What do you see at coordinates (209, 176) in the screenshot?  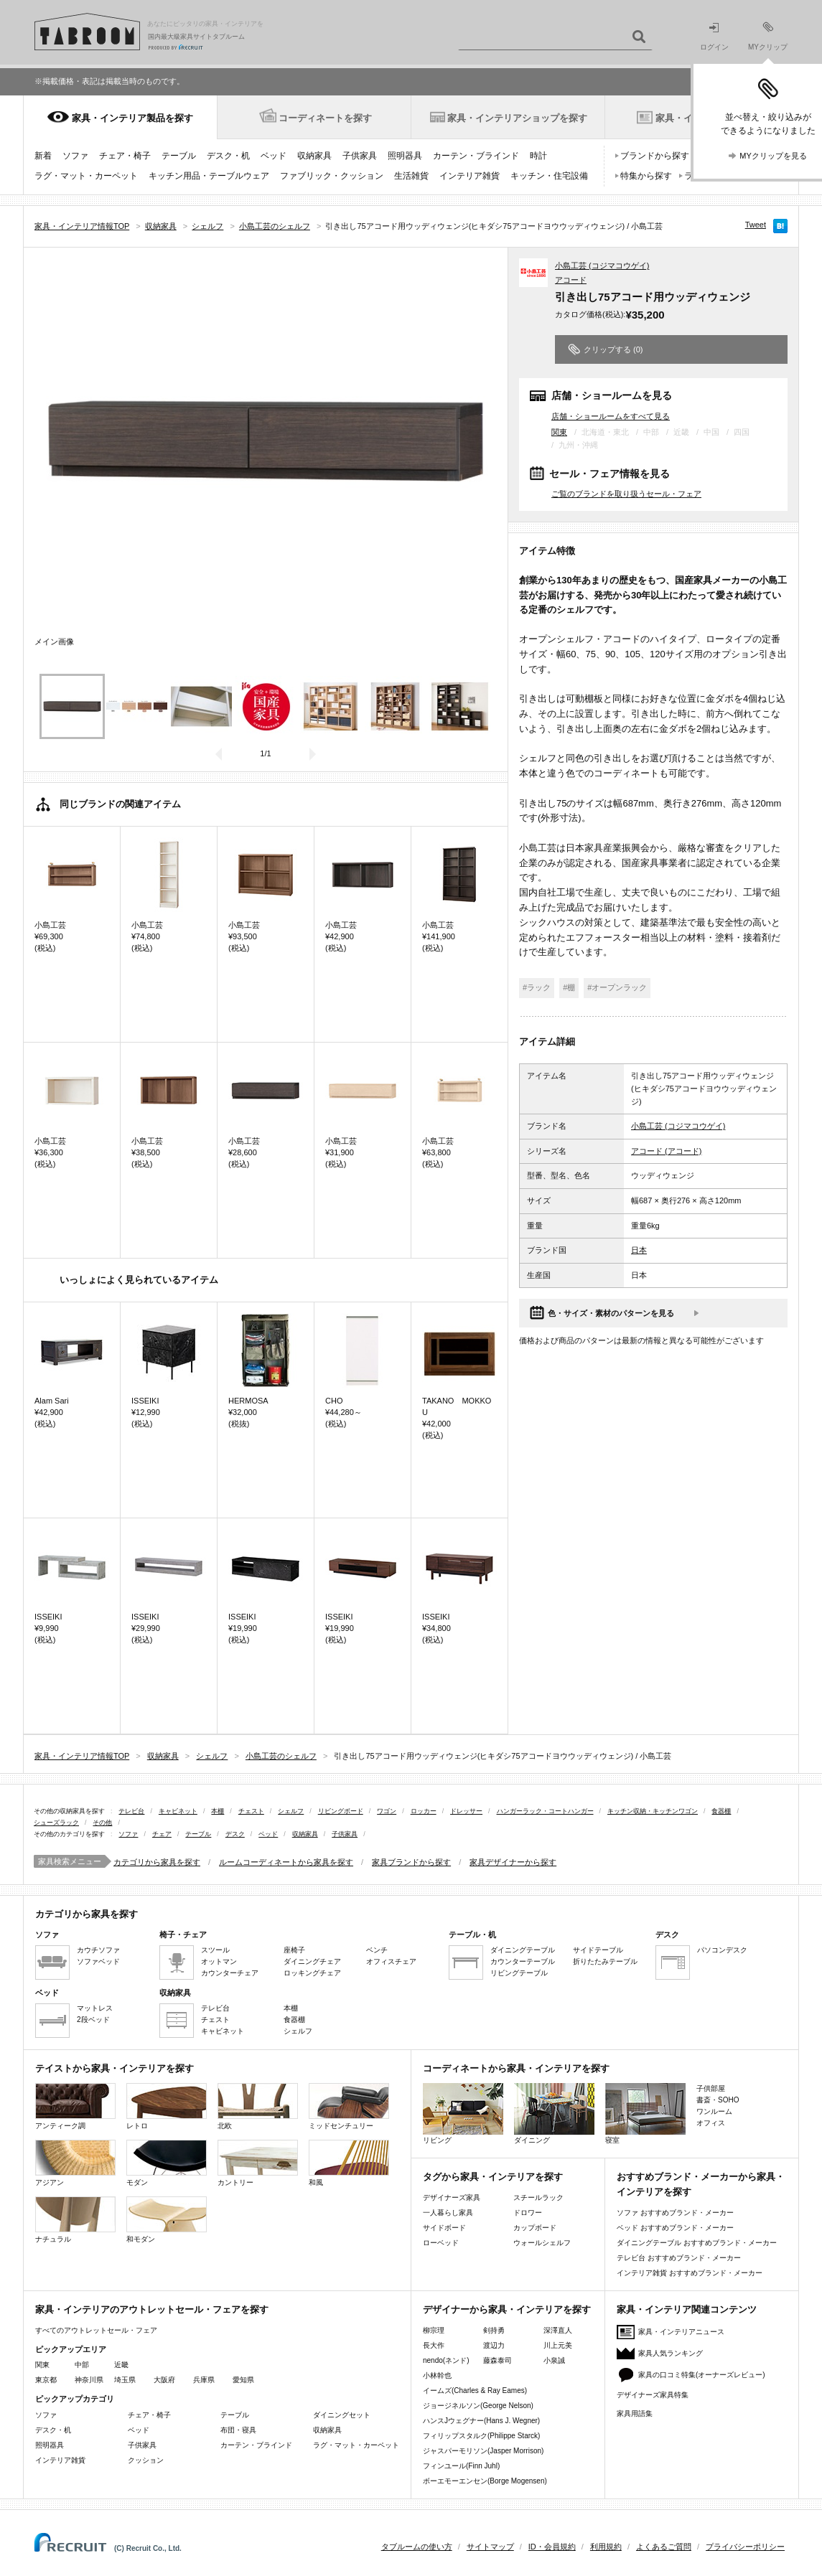 I see `キッチン用品・テーブルウェア` at bounding box center [209, 176].